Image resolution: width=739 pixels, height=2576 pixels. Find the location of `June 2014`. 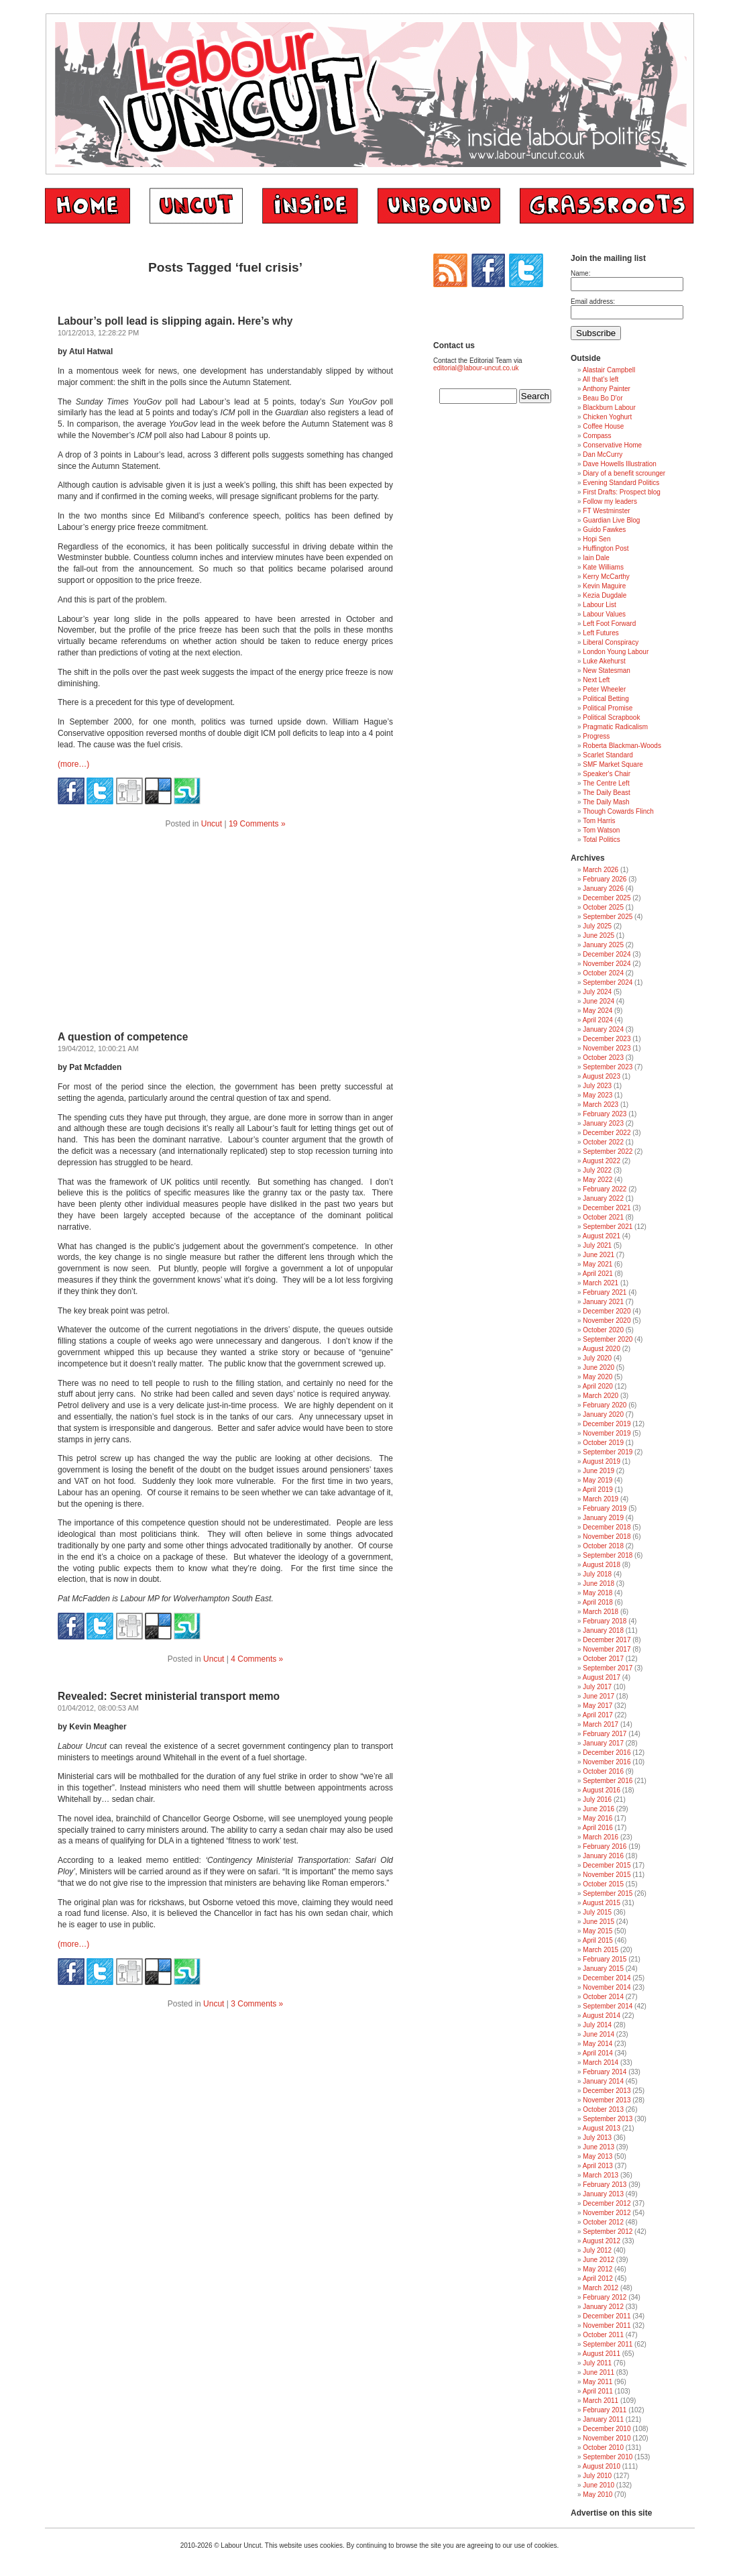

June 2014 is located at coordinates (598, 2034).